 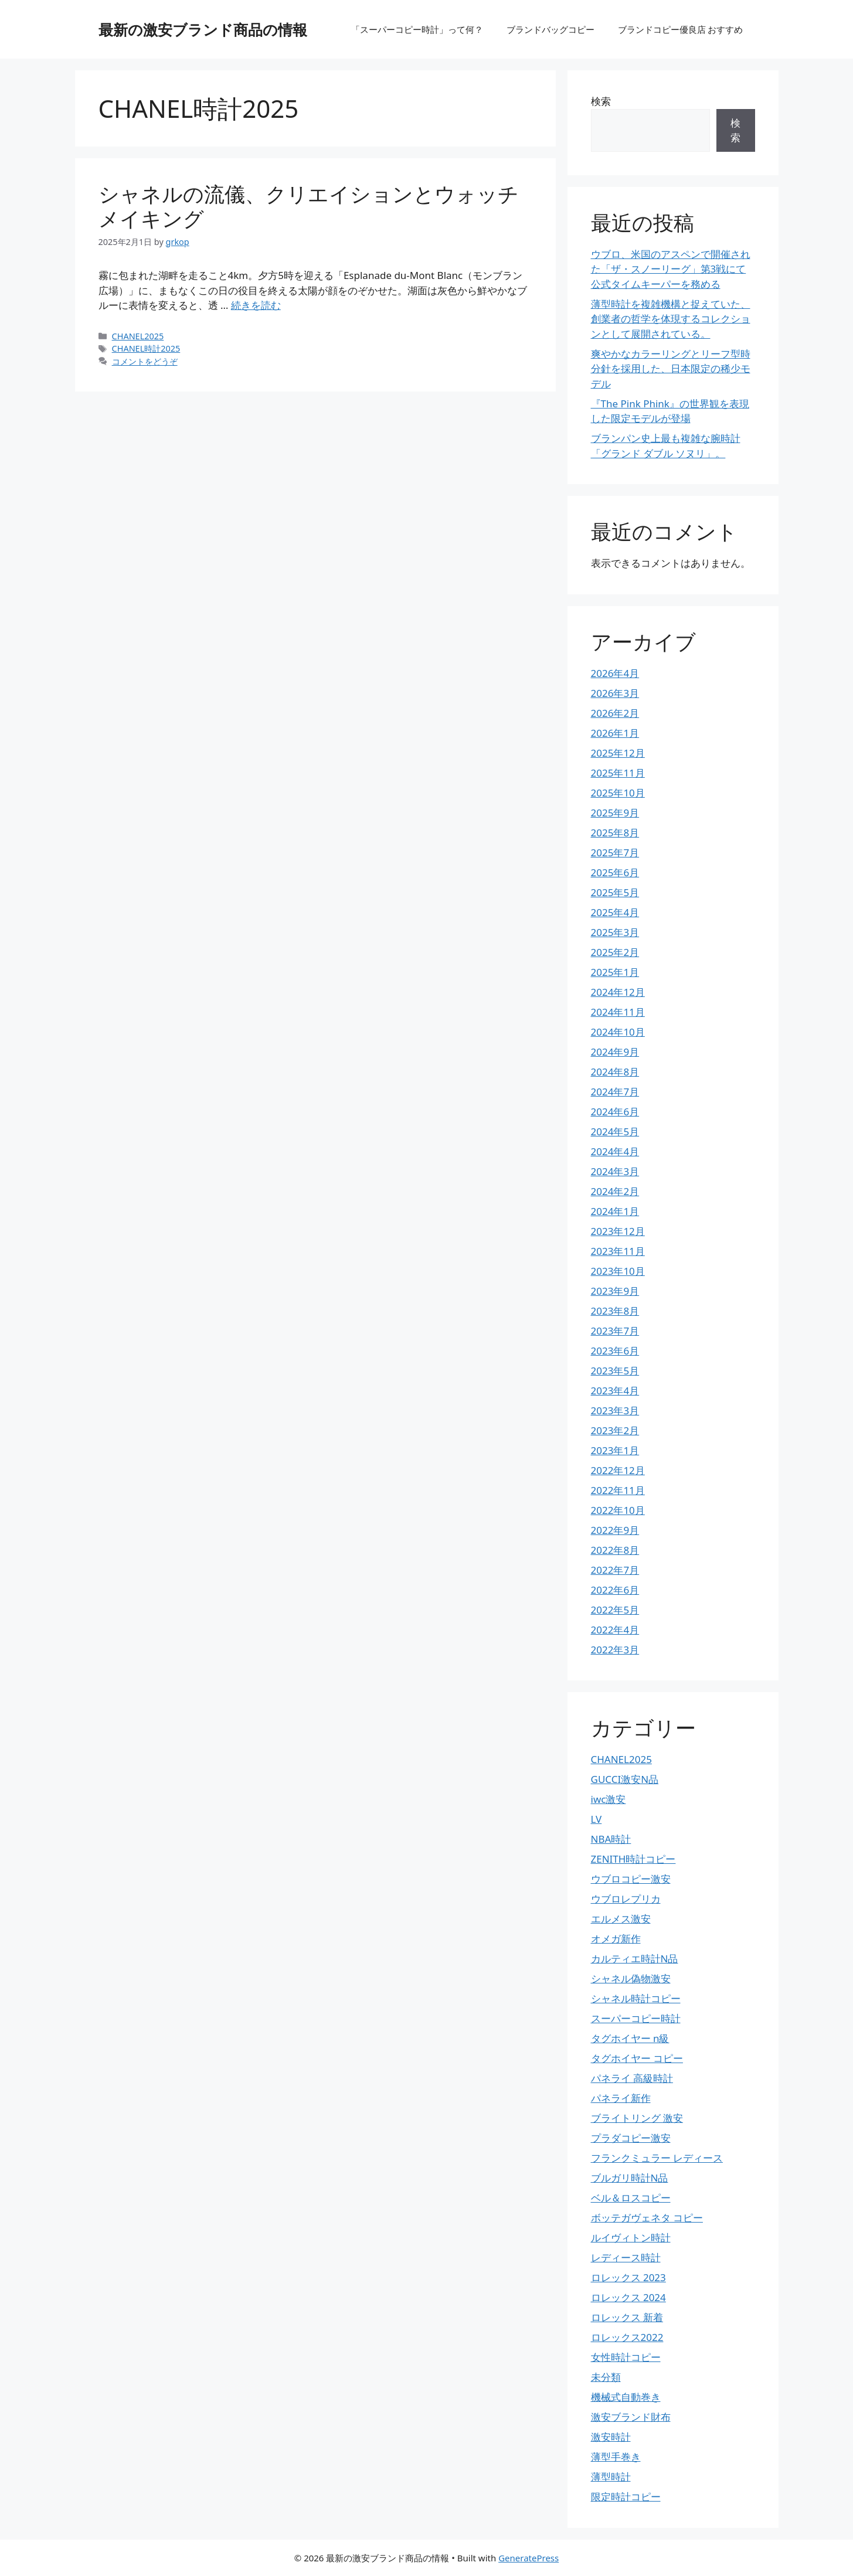 I want to click on スーパーコピー時計, so click(x=636, y=2018).